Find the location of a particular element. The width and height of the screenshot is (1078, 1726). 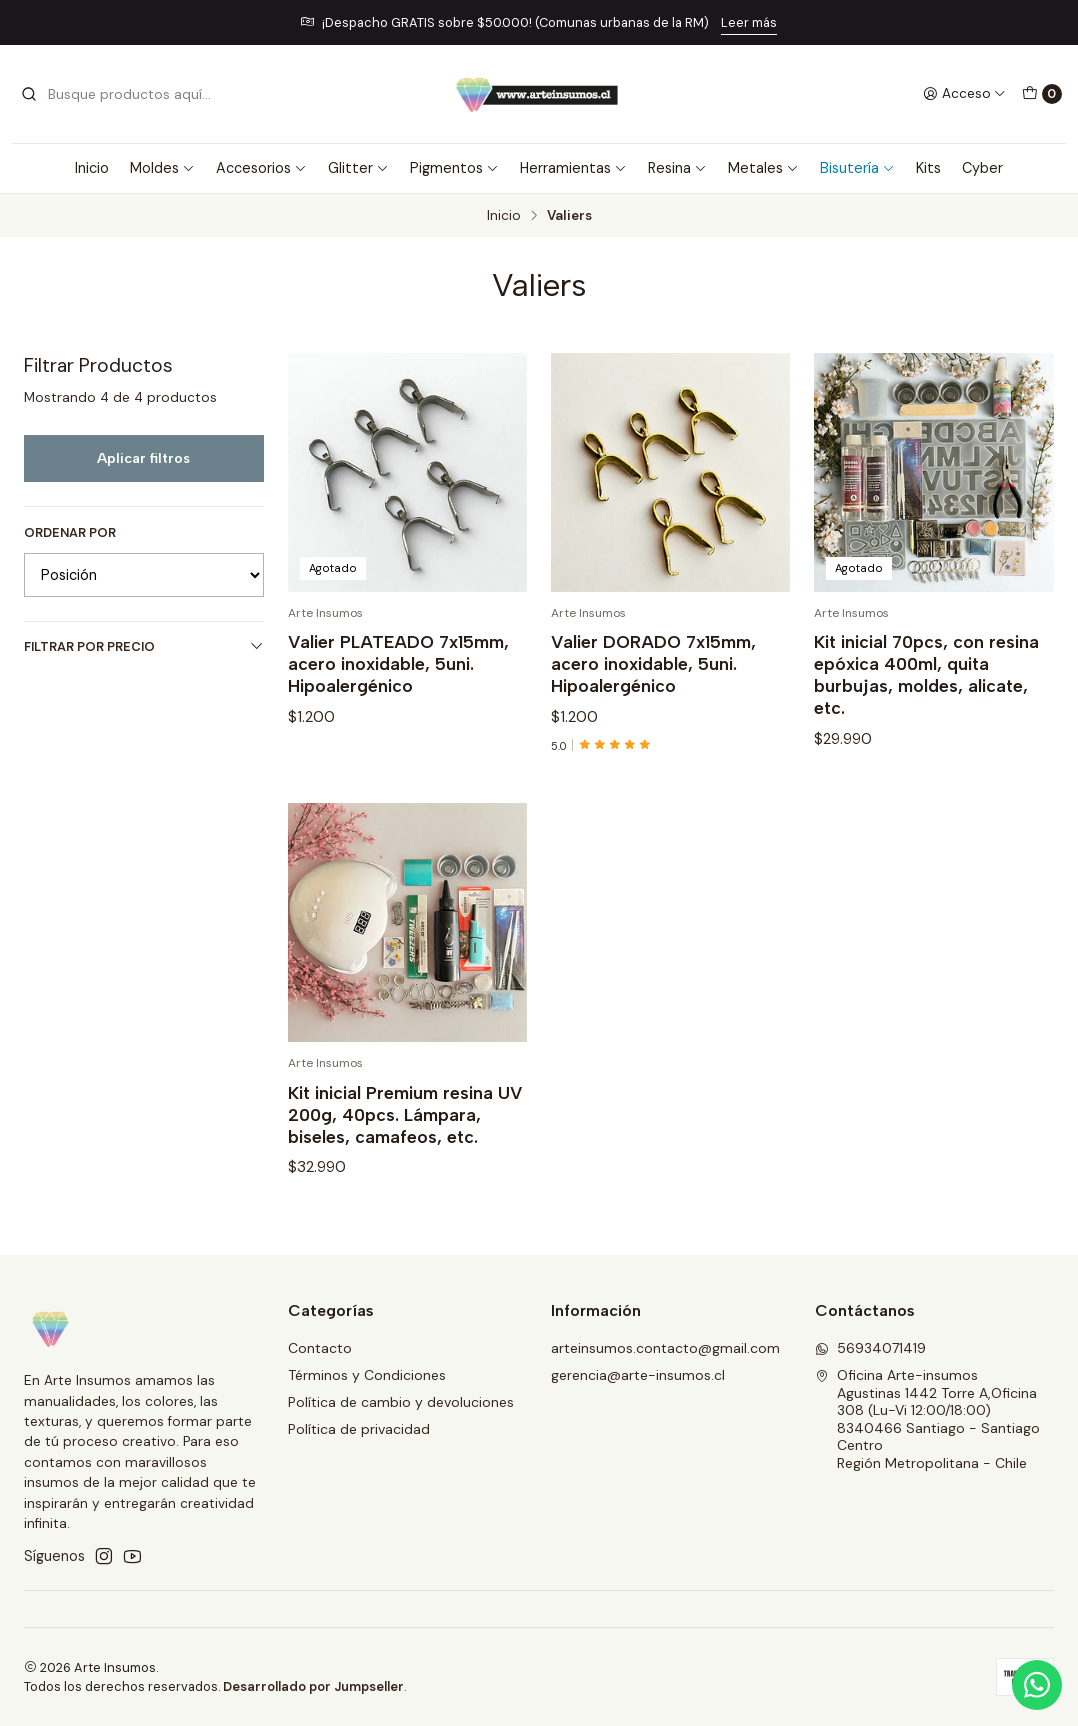

Términos y Condiciones is located at coordinates (367, 1375).